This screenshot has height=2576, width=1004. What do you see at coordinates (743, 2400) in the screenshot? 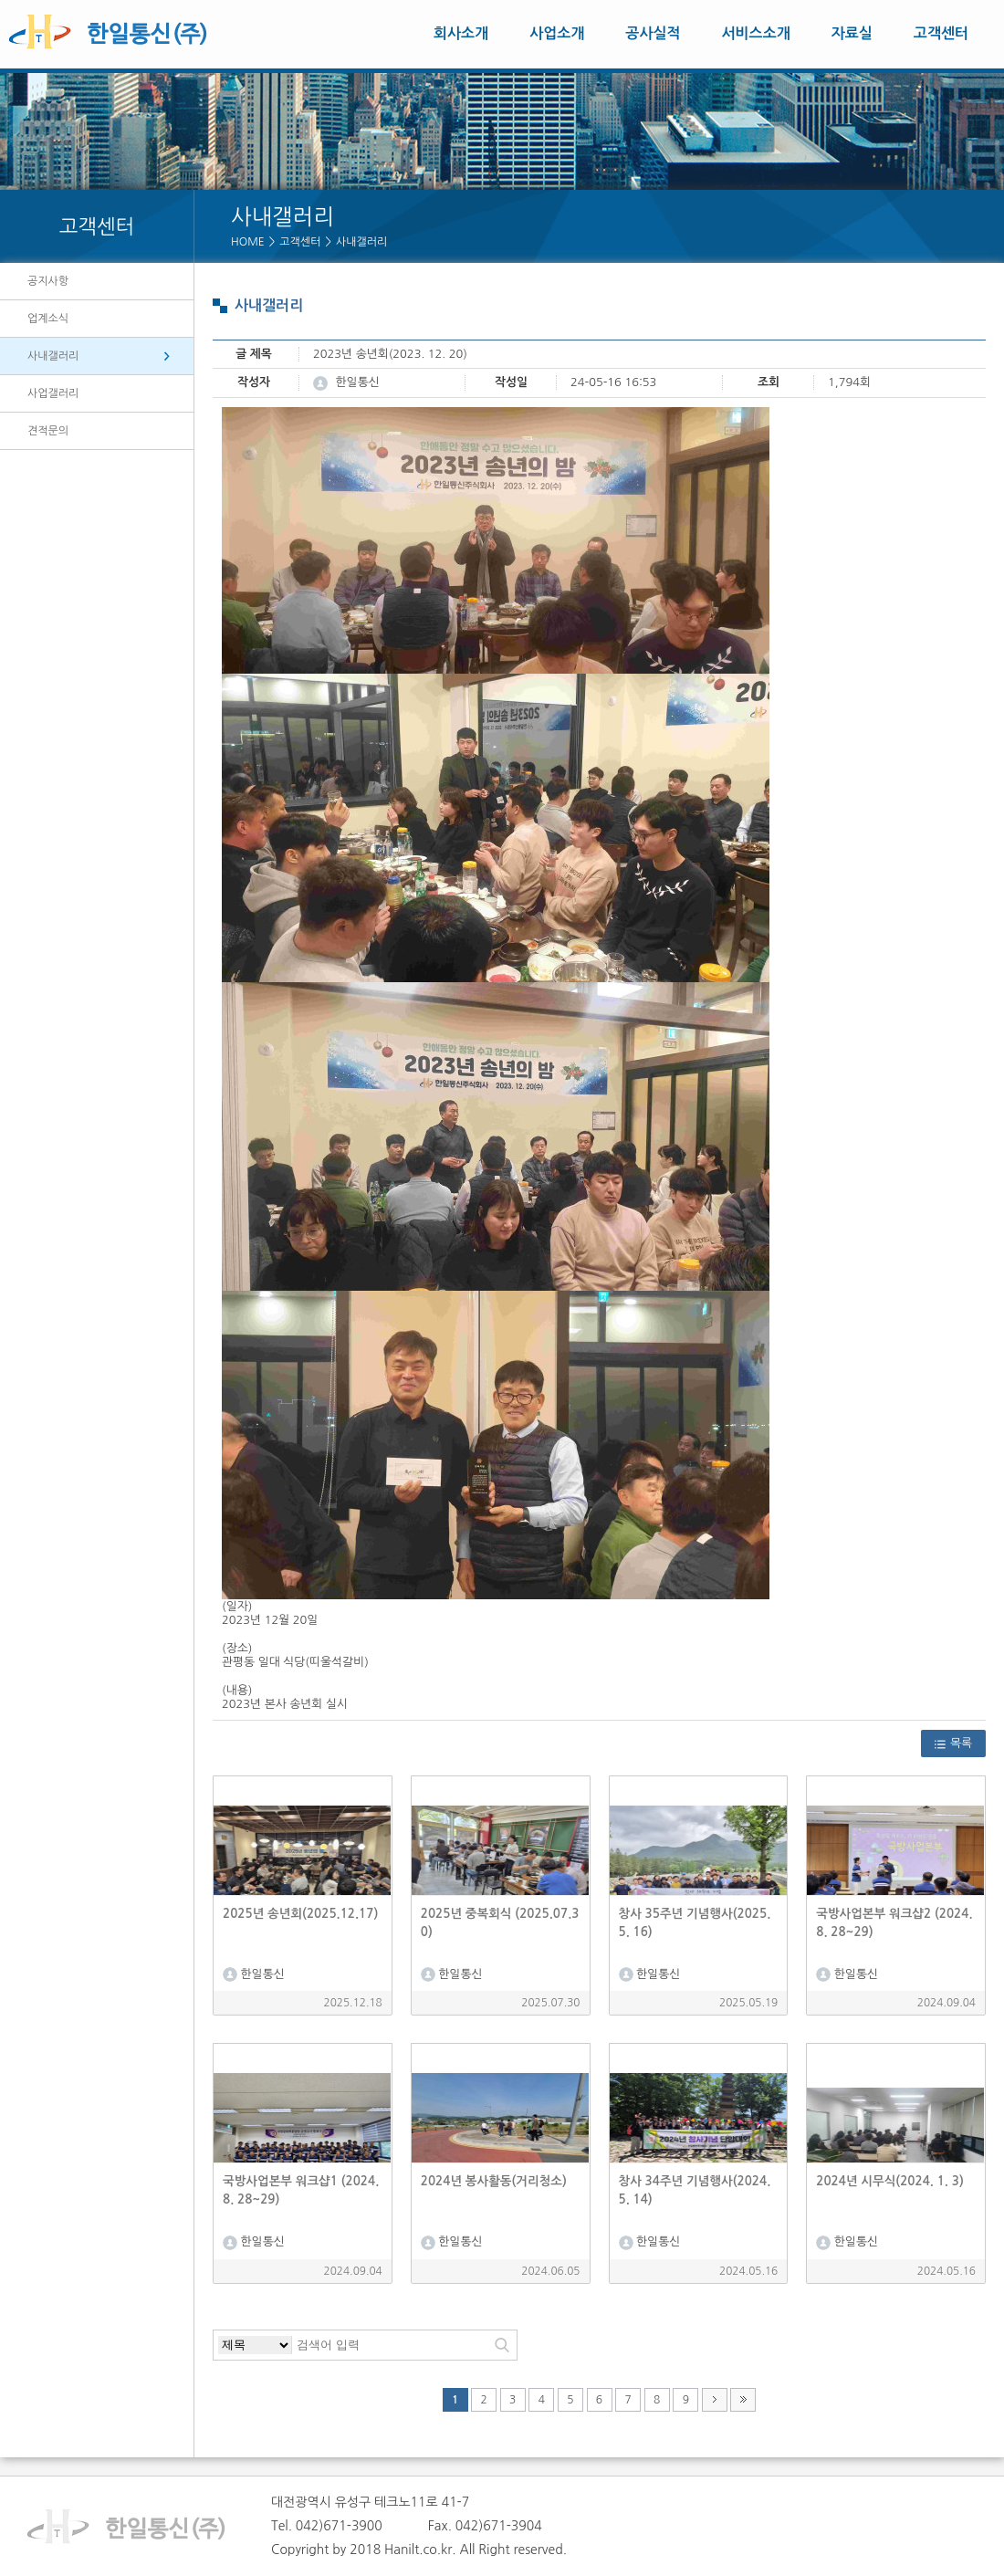
I see `맨끝` at bounding box center [743, 2400].